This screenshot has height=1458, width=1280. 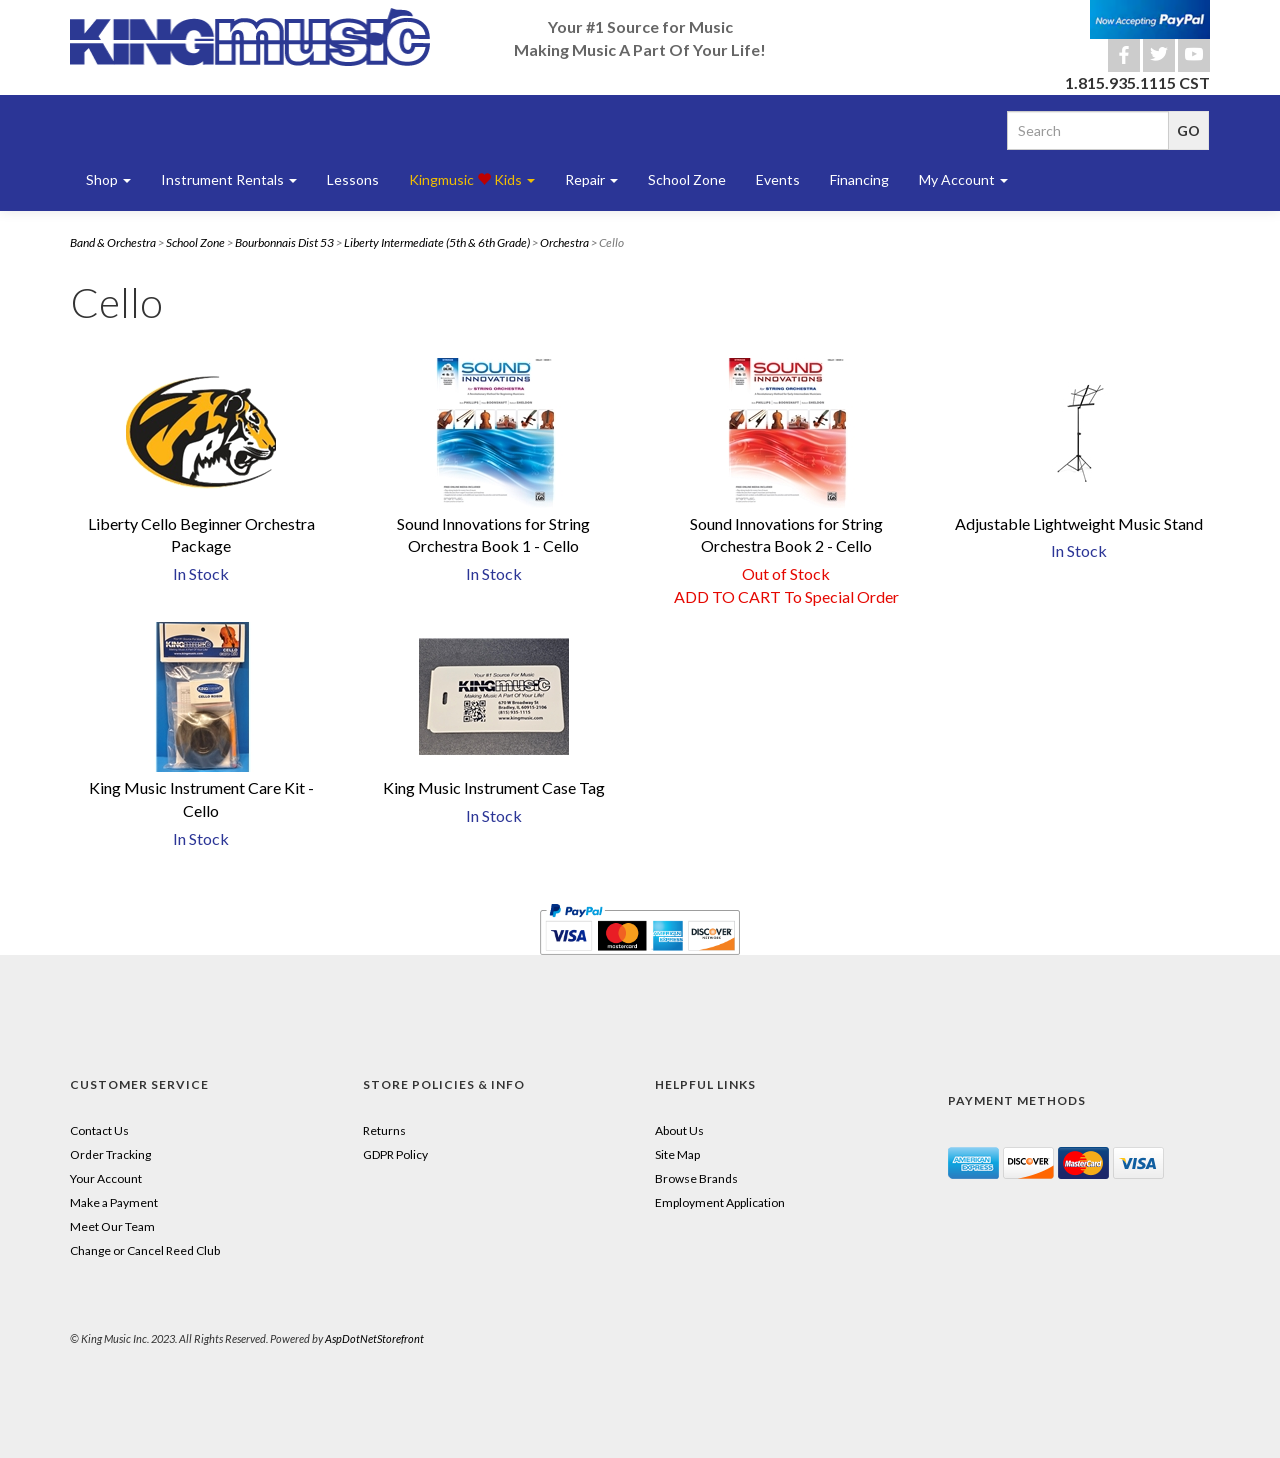 What do you see at coordinates (720, 1202) in the screenshot?
I see `Employment Application` at bounding box center [720, 1202].